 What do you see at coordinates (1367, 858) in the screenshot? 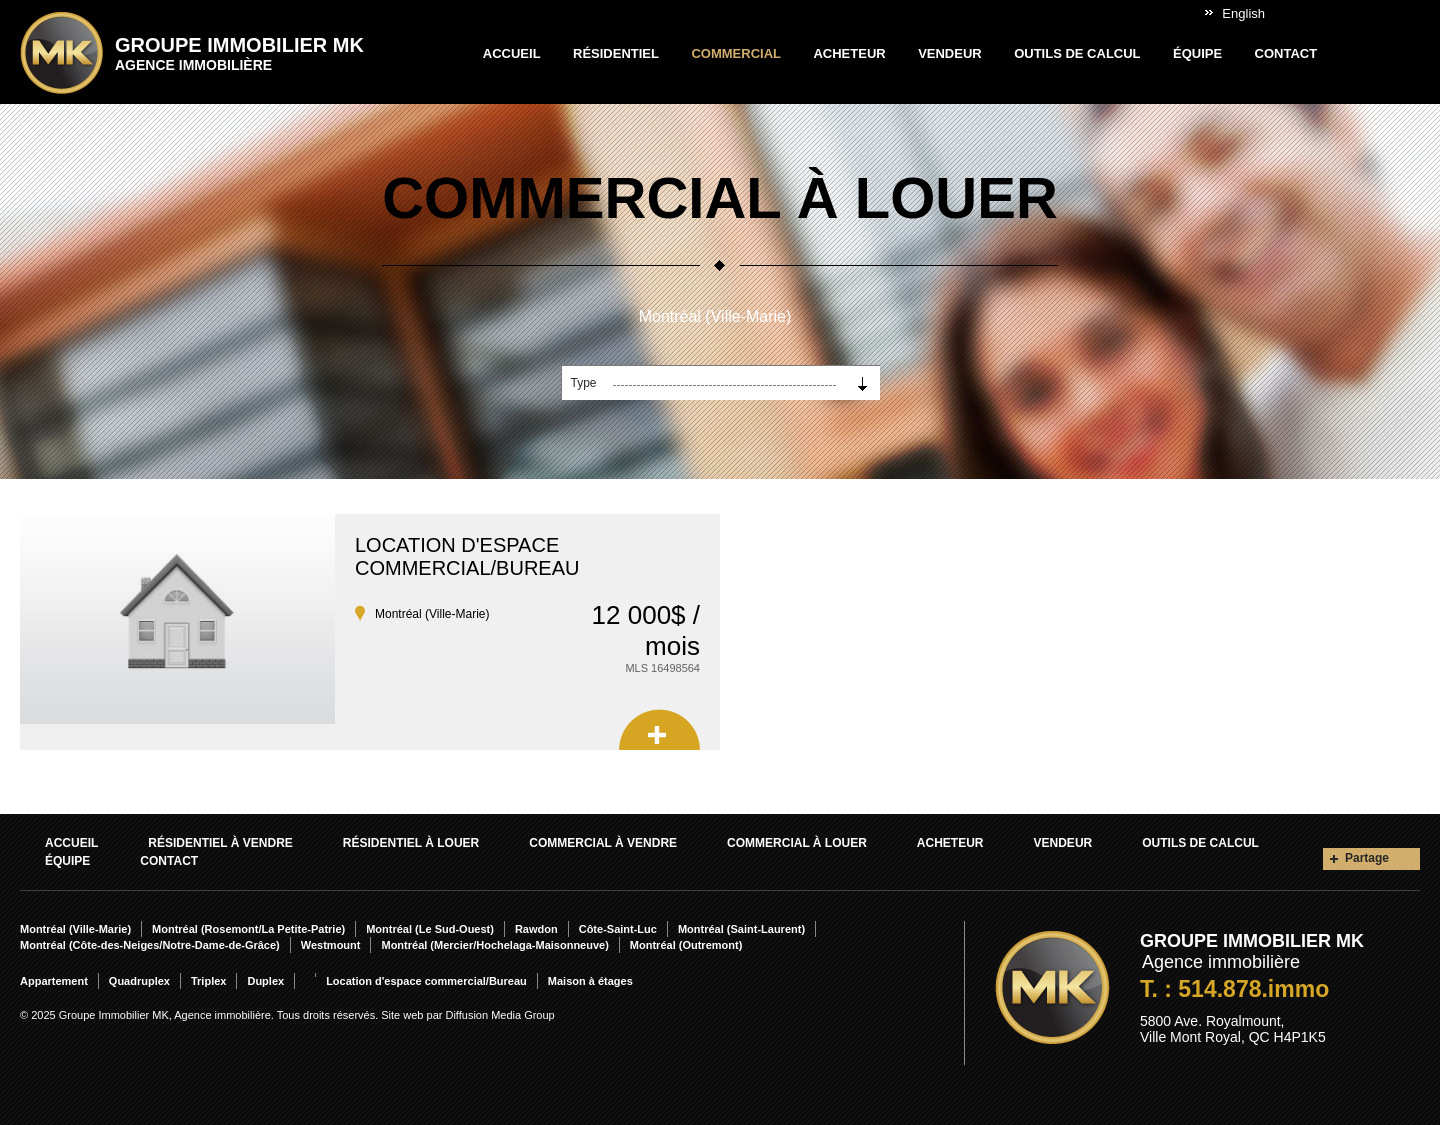
I see `Partage` at bounding box center [1367, 858].